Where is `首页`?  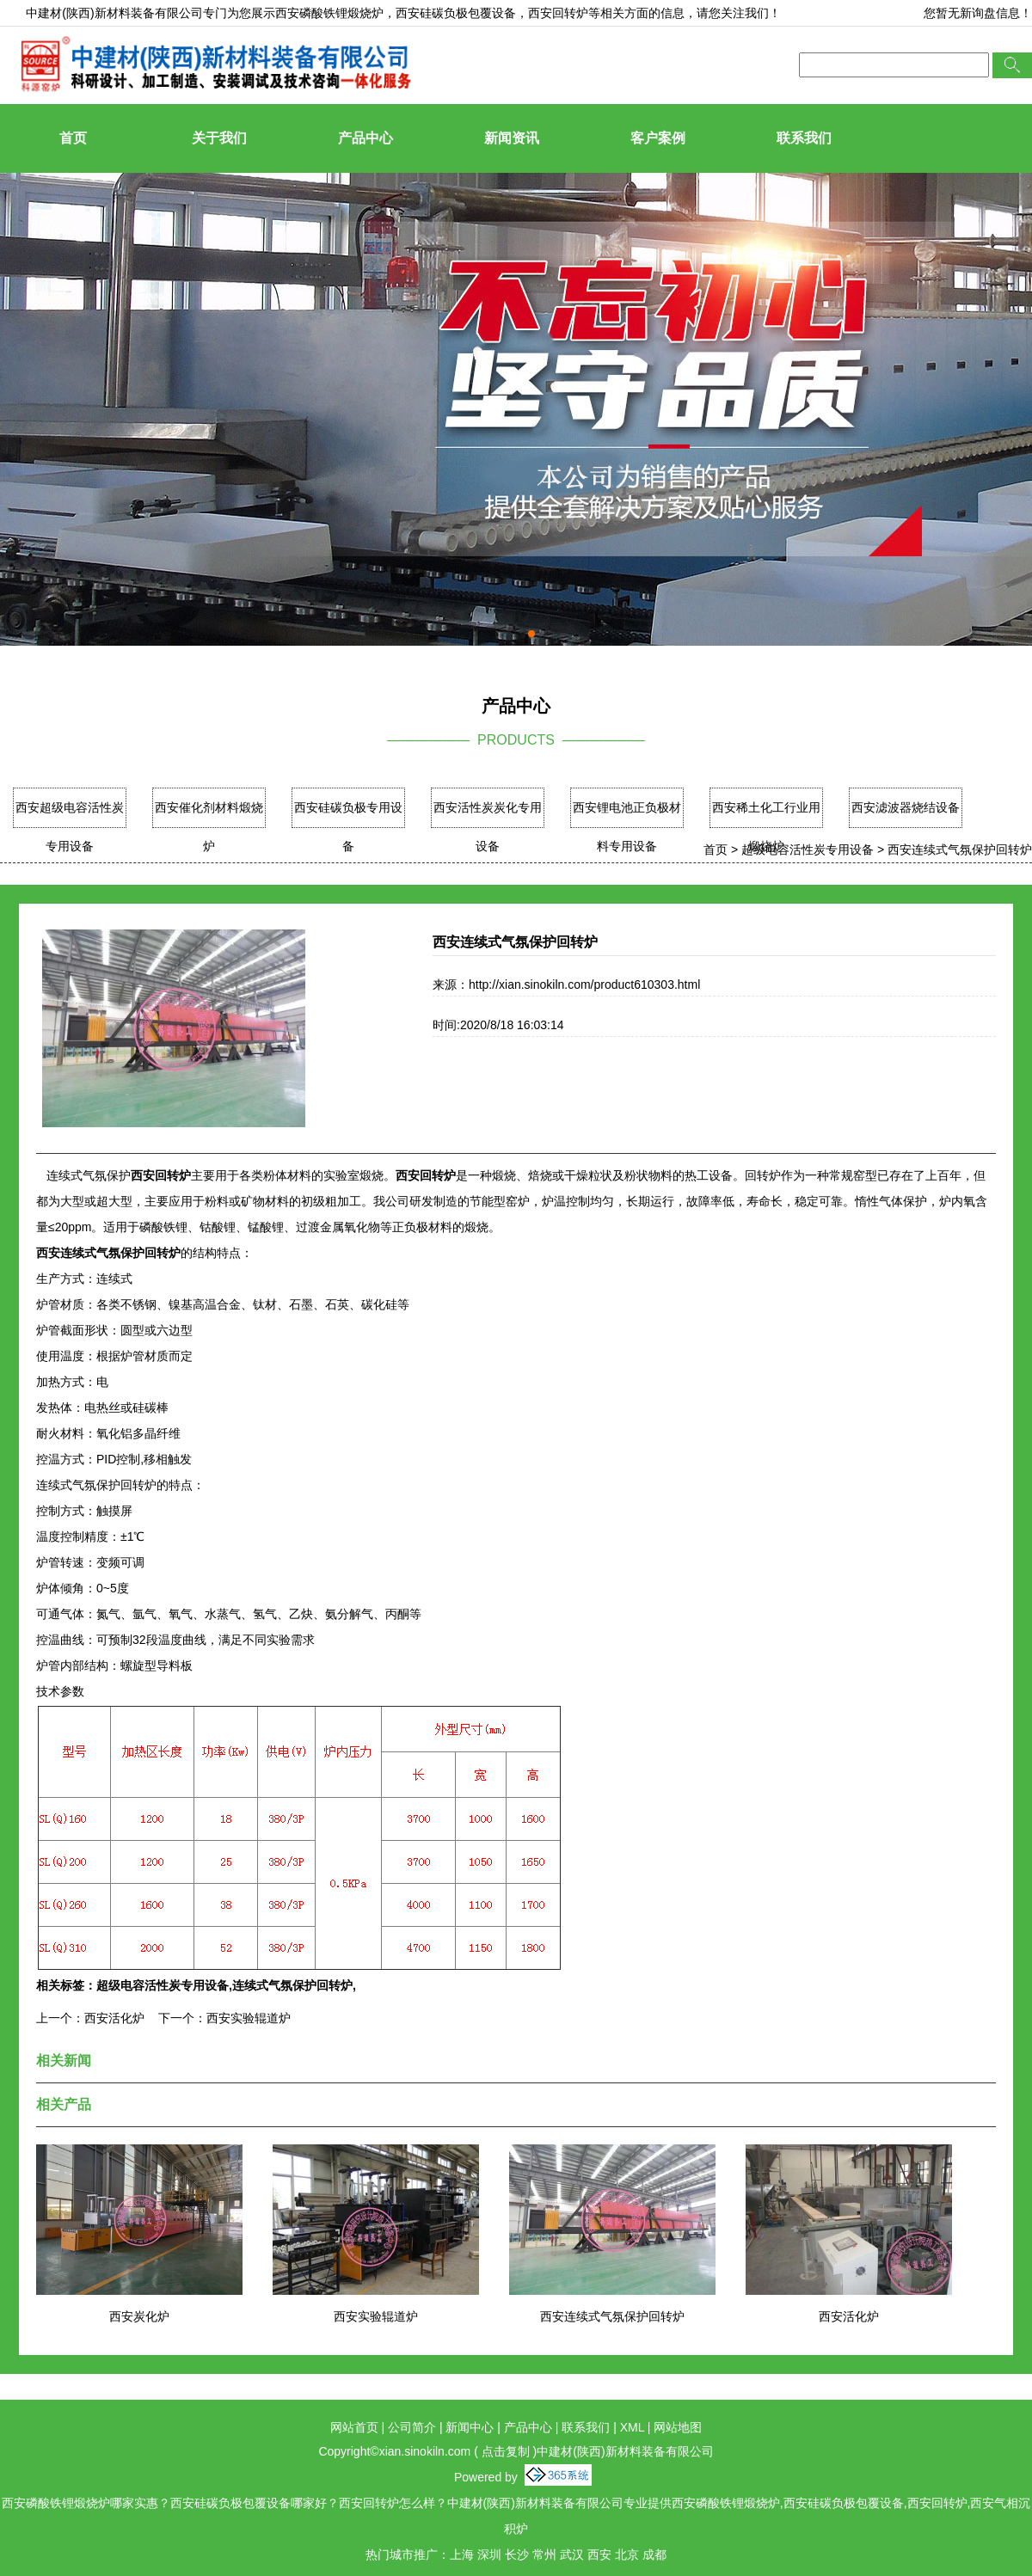 首页 is located at coordinates (73, 138).